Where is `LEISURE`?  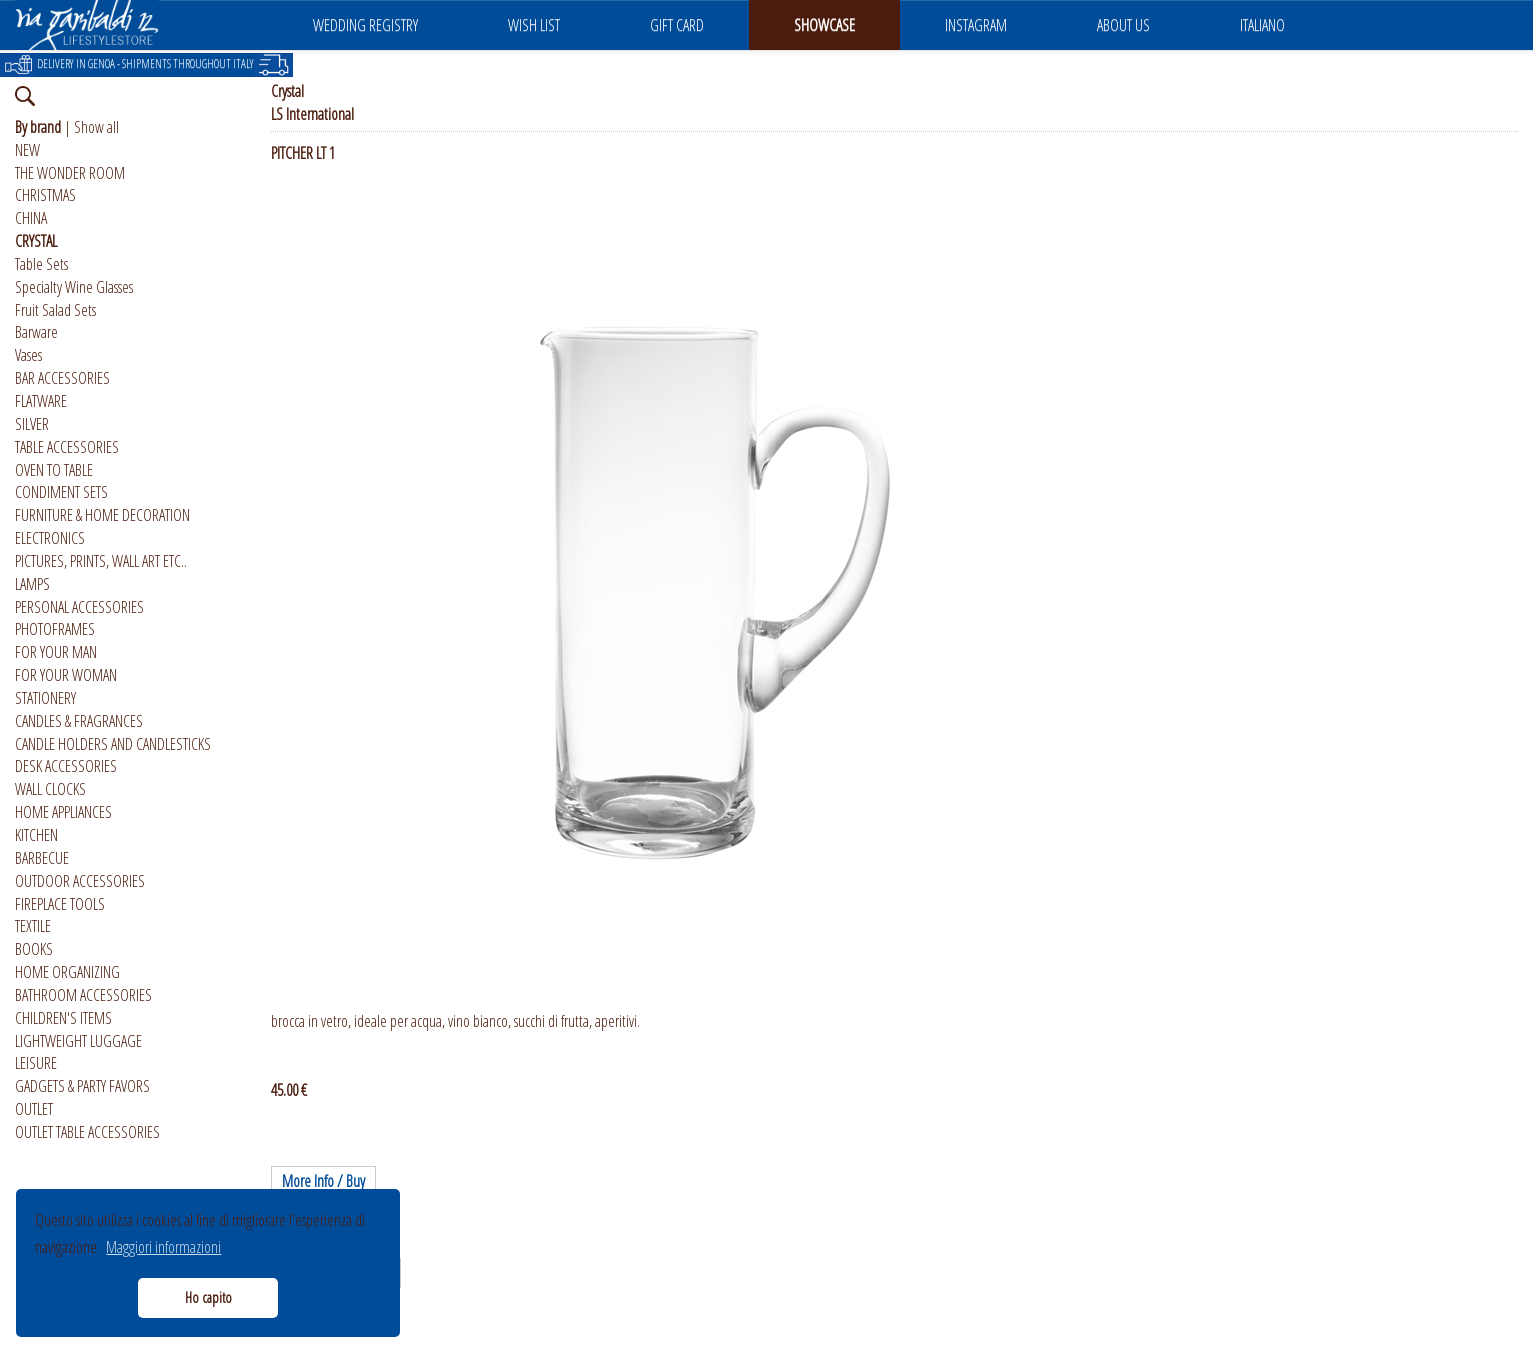
LEISURE is located at coordinates (36, 1063).